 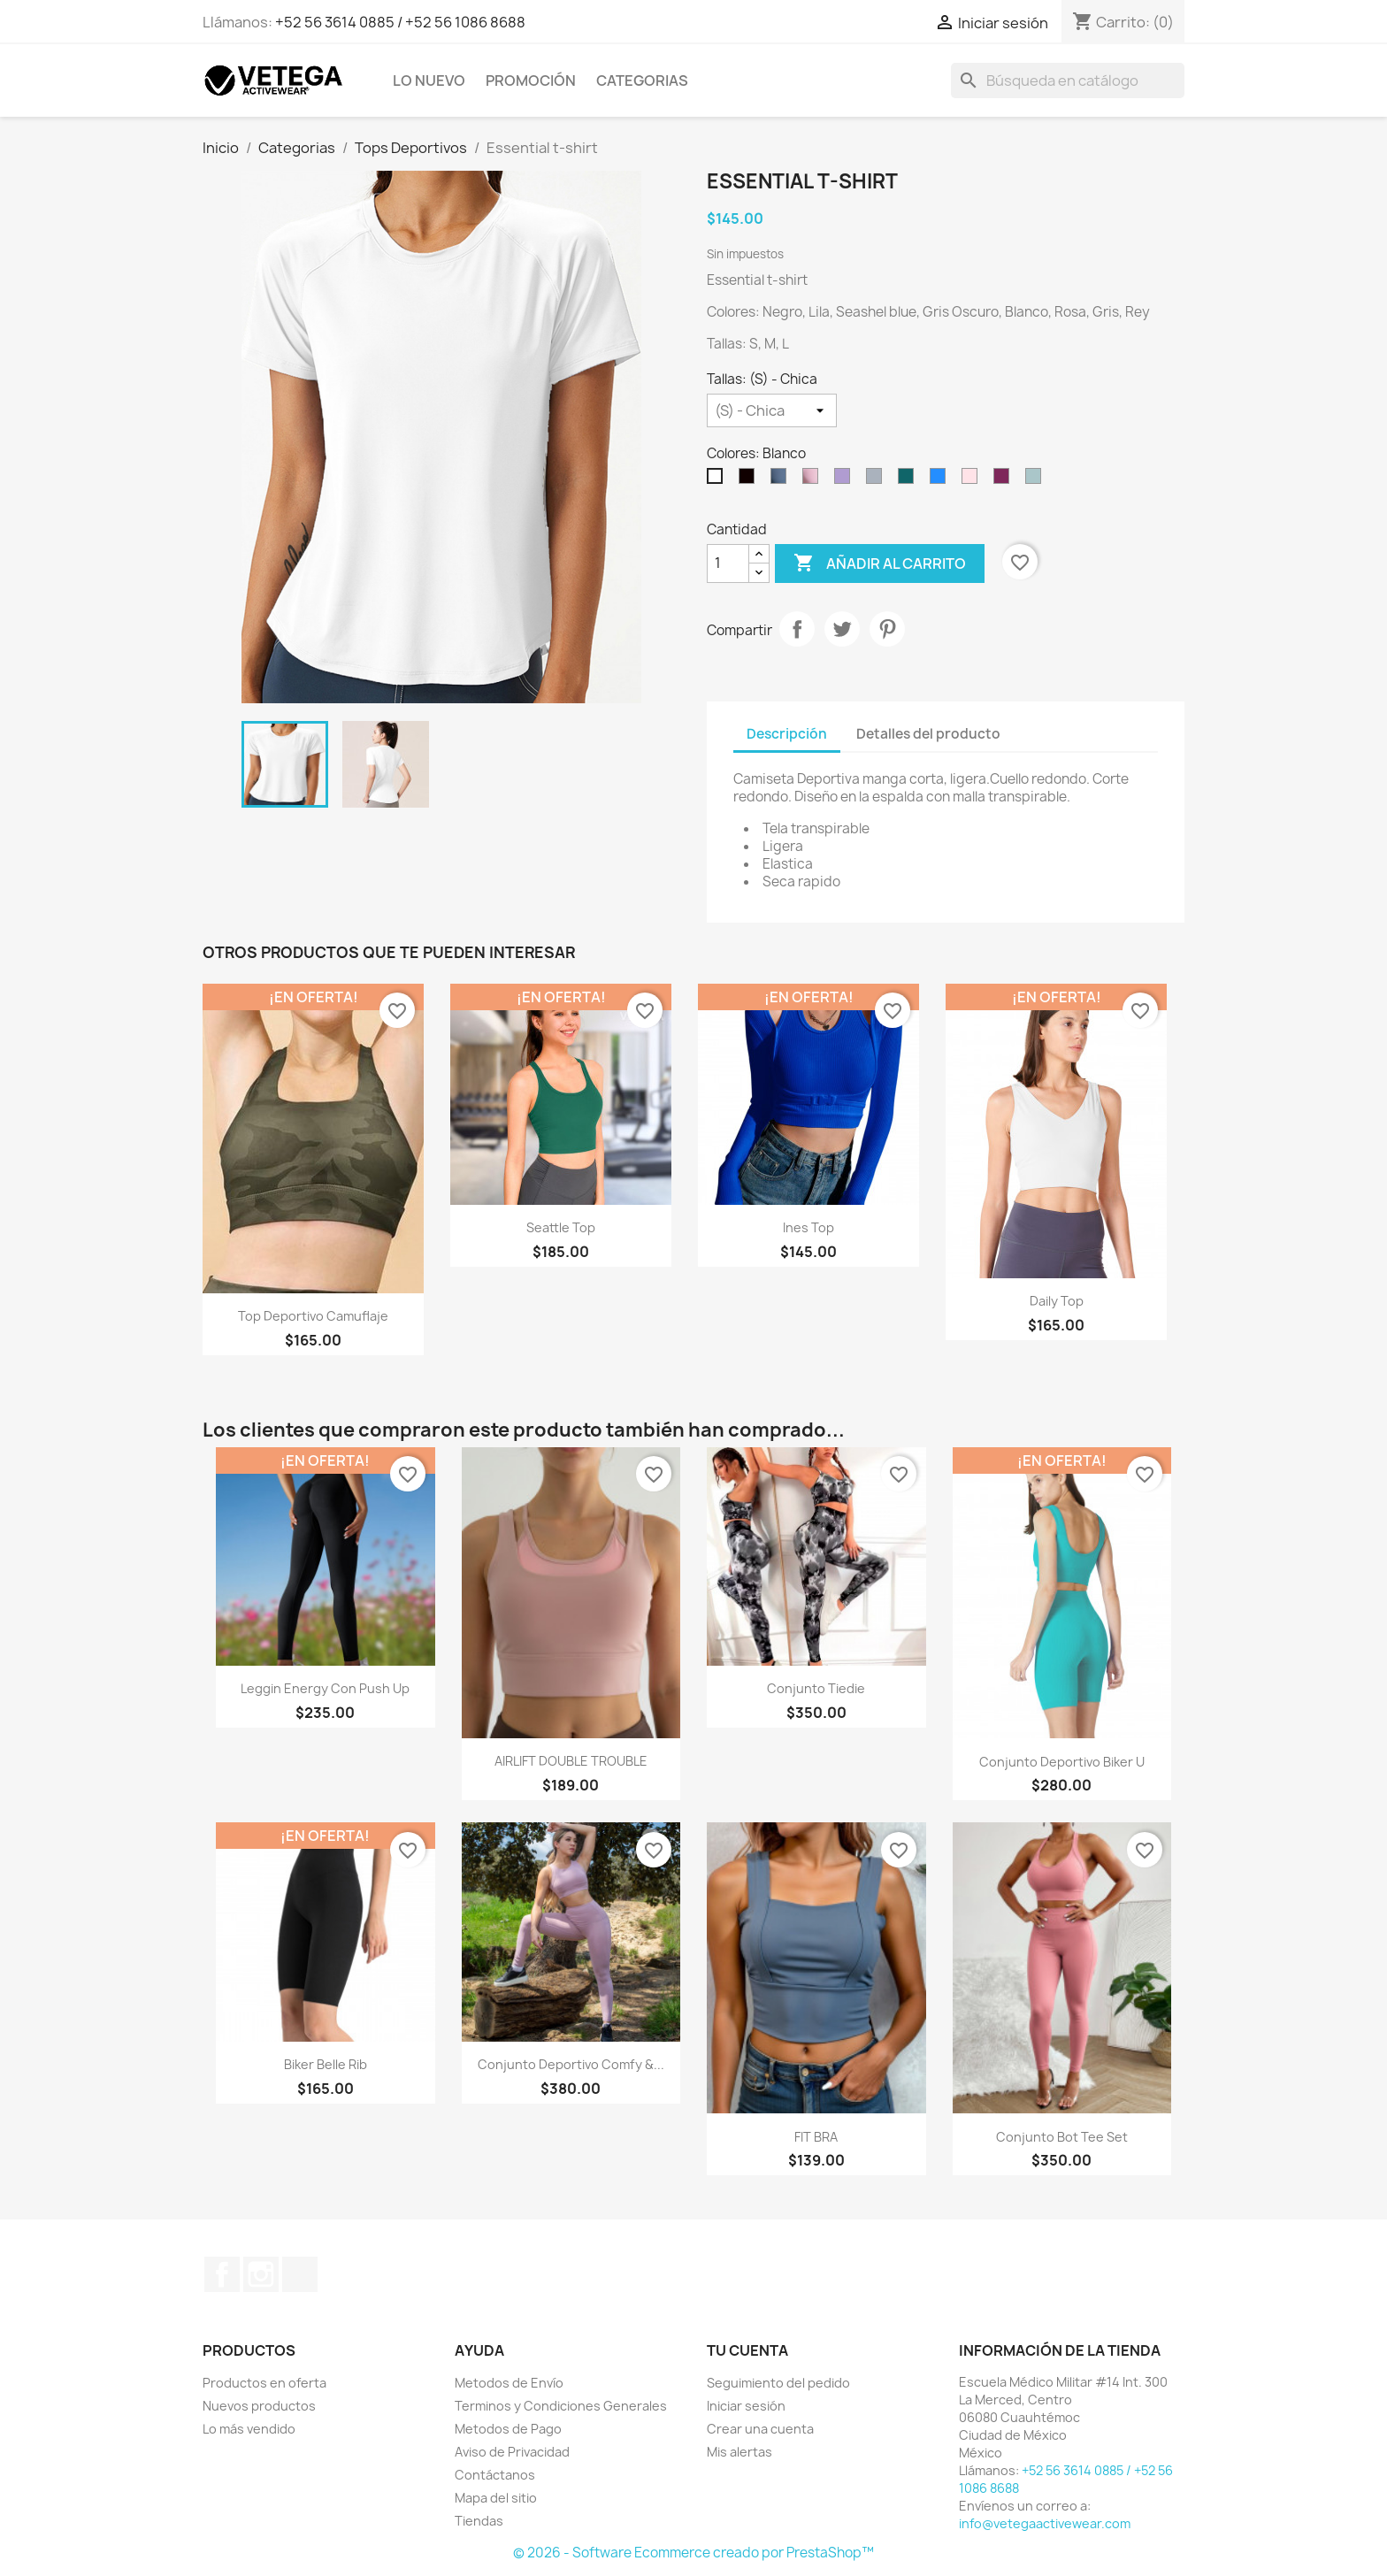 What do you see at coordinates (781, 480) in the screenshot?
I see `[Azul]` at bounding box center [781, 480].